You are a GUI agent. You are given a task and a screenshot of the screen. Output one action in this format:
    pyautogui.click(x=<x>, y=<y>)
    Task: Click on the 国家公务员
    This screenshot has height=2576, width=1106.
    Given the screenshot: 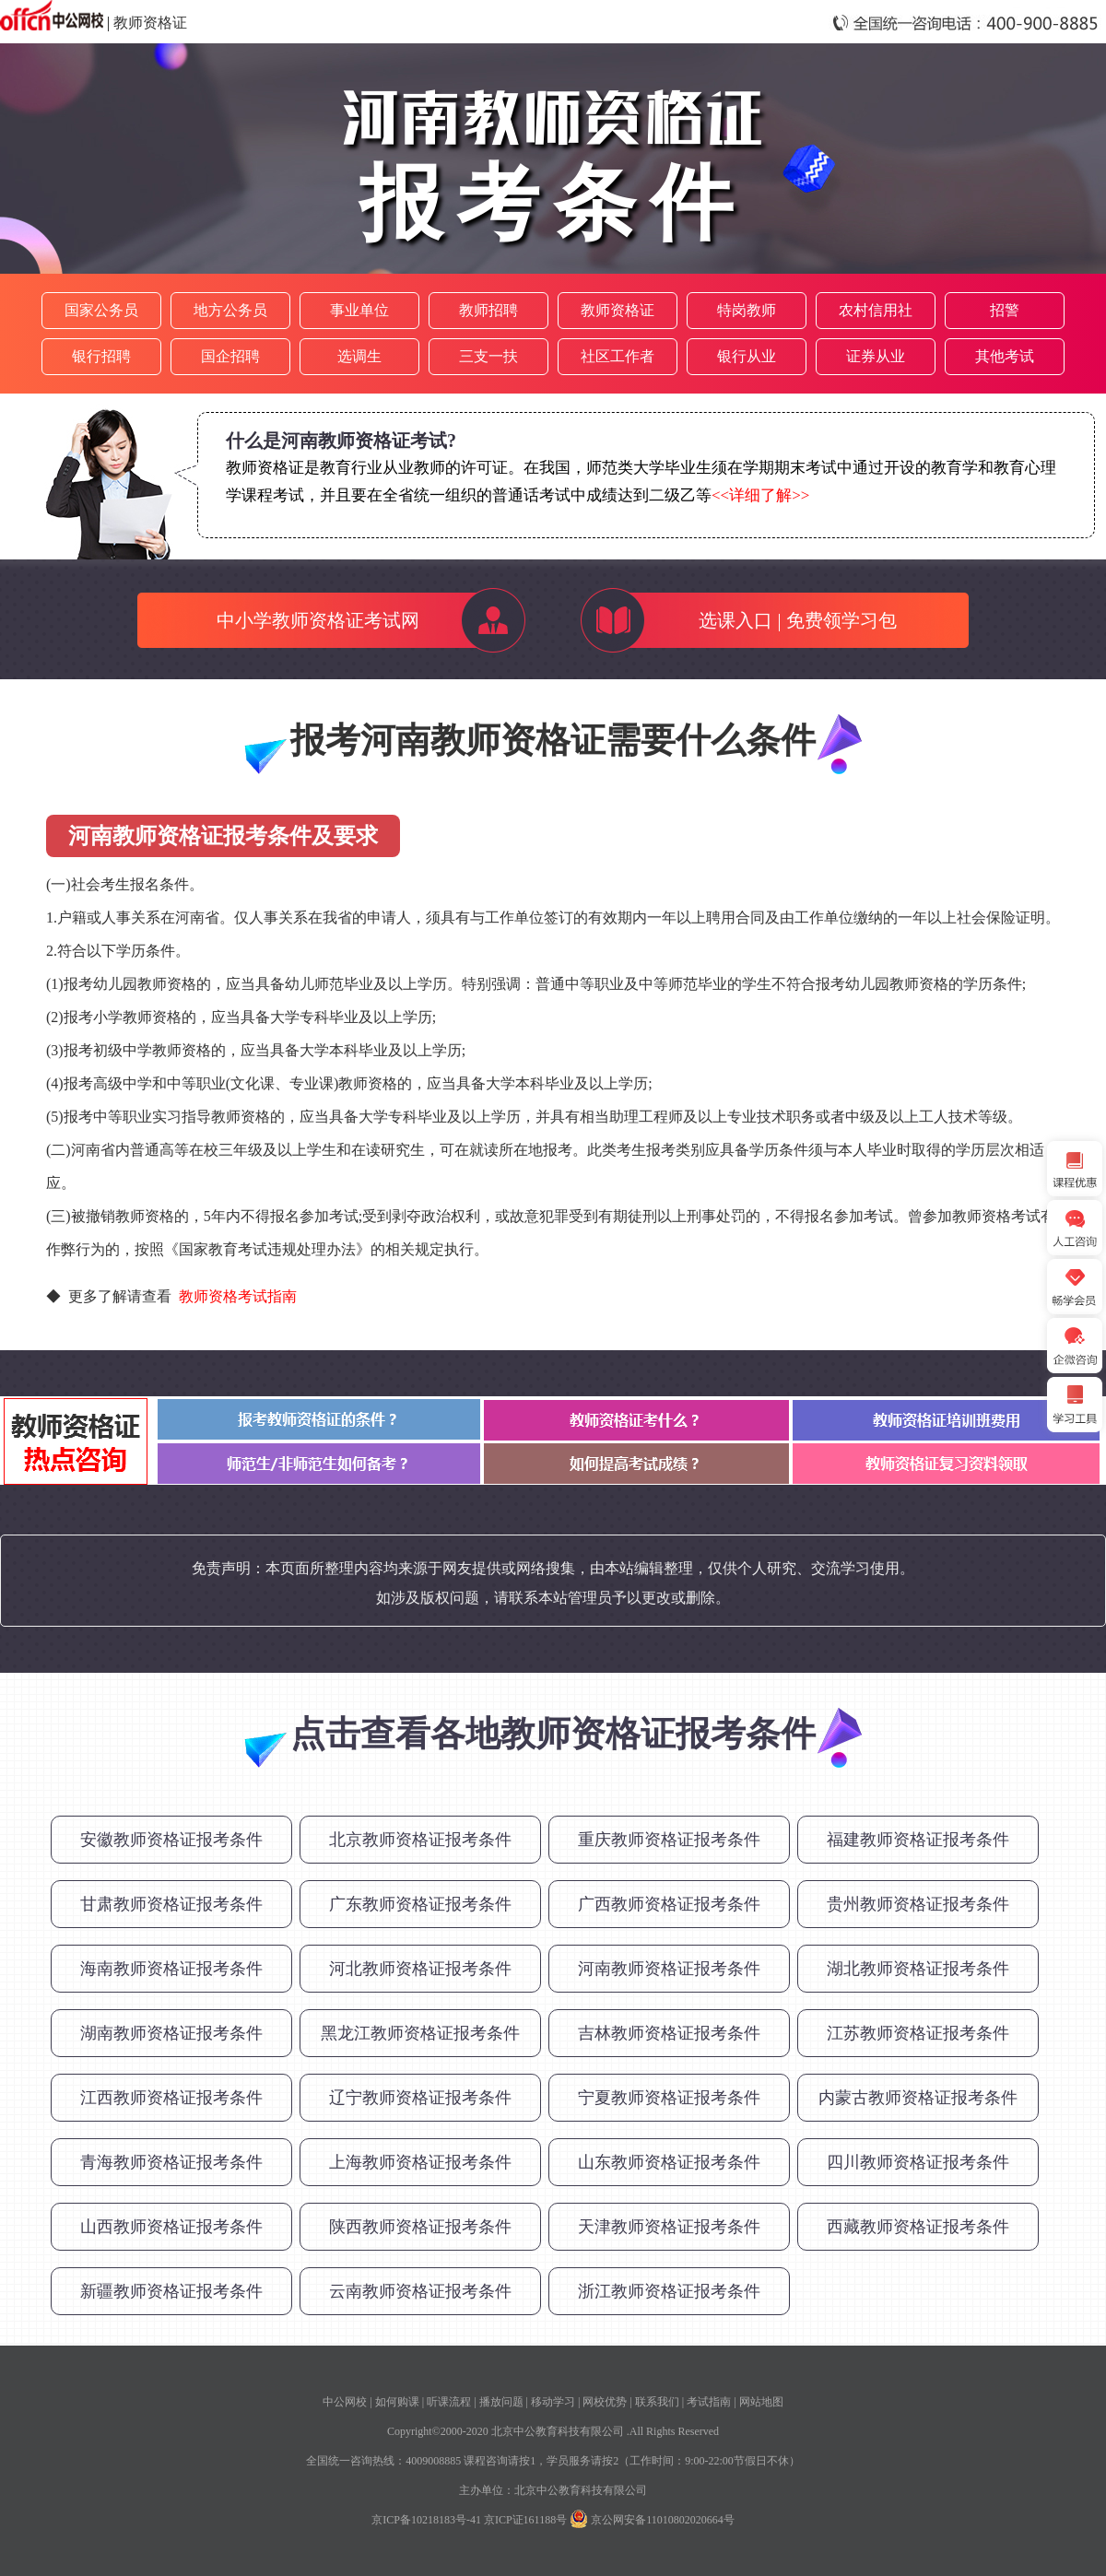 What is the action you would take?
    pyautogui.click(x=101, y=310)
    